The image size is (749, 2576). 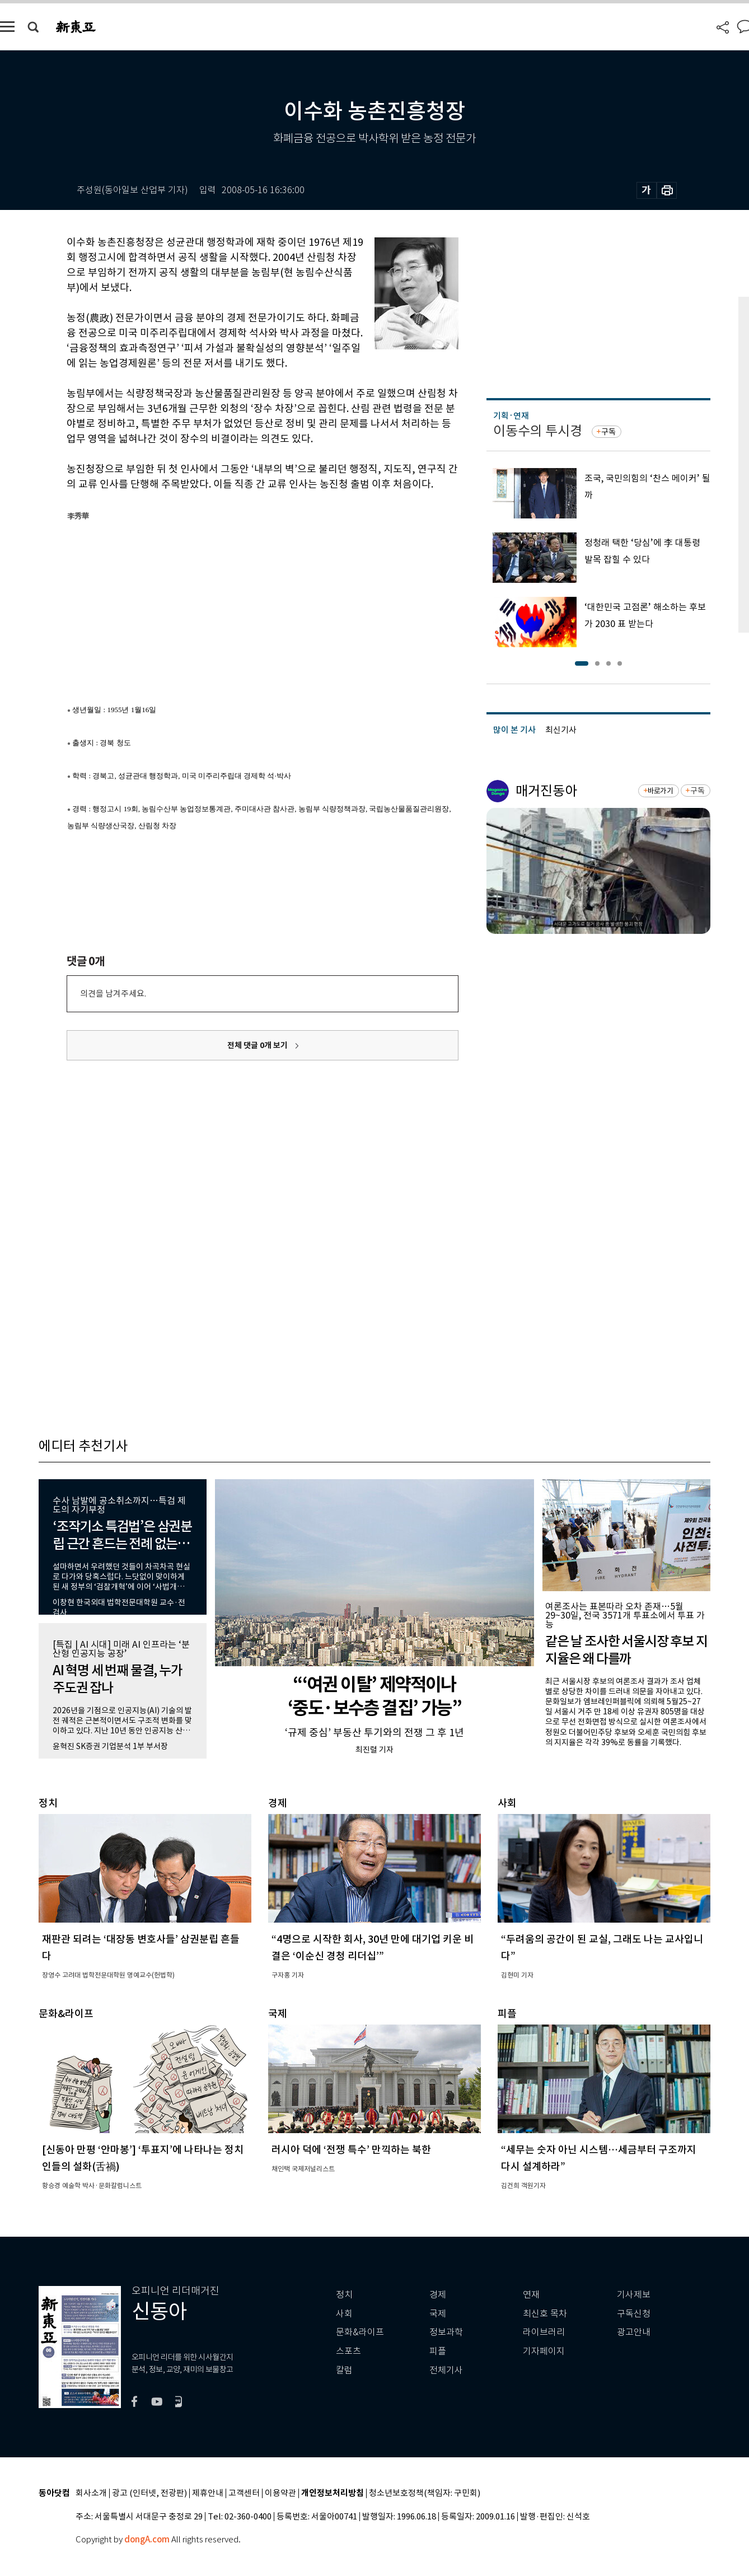 I want to click on 사회, so click(x=344, y=2313).